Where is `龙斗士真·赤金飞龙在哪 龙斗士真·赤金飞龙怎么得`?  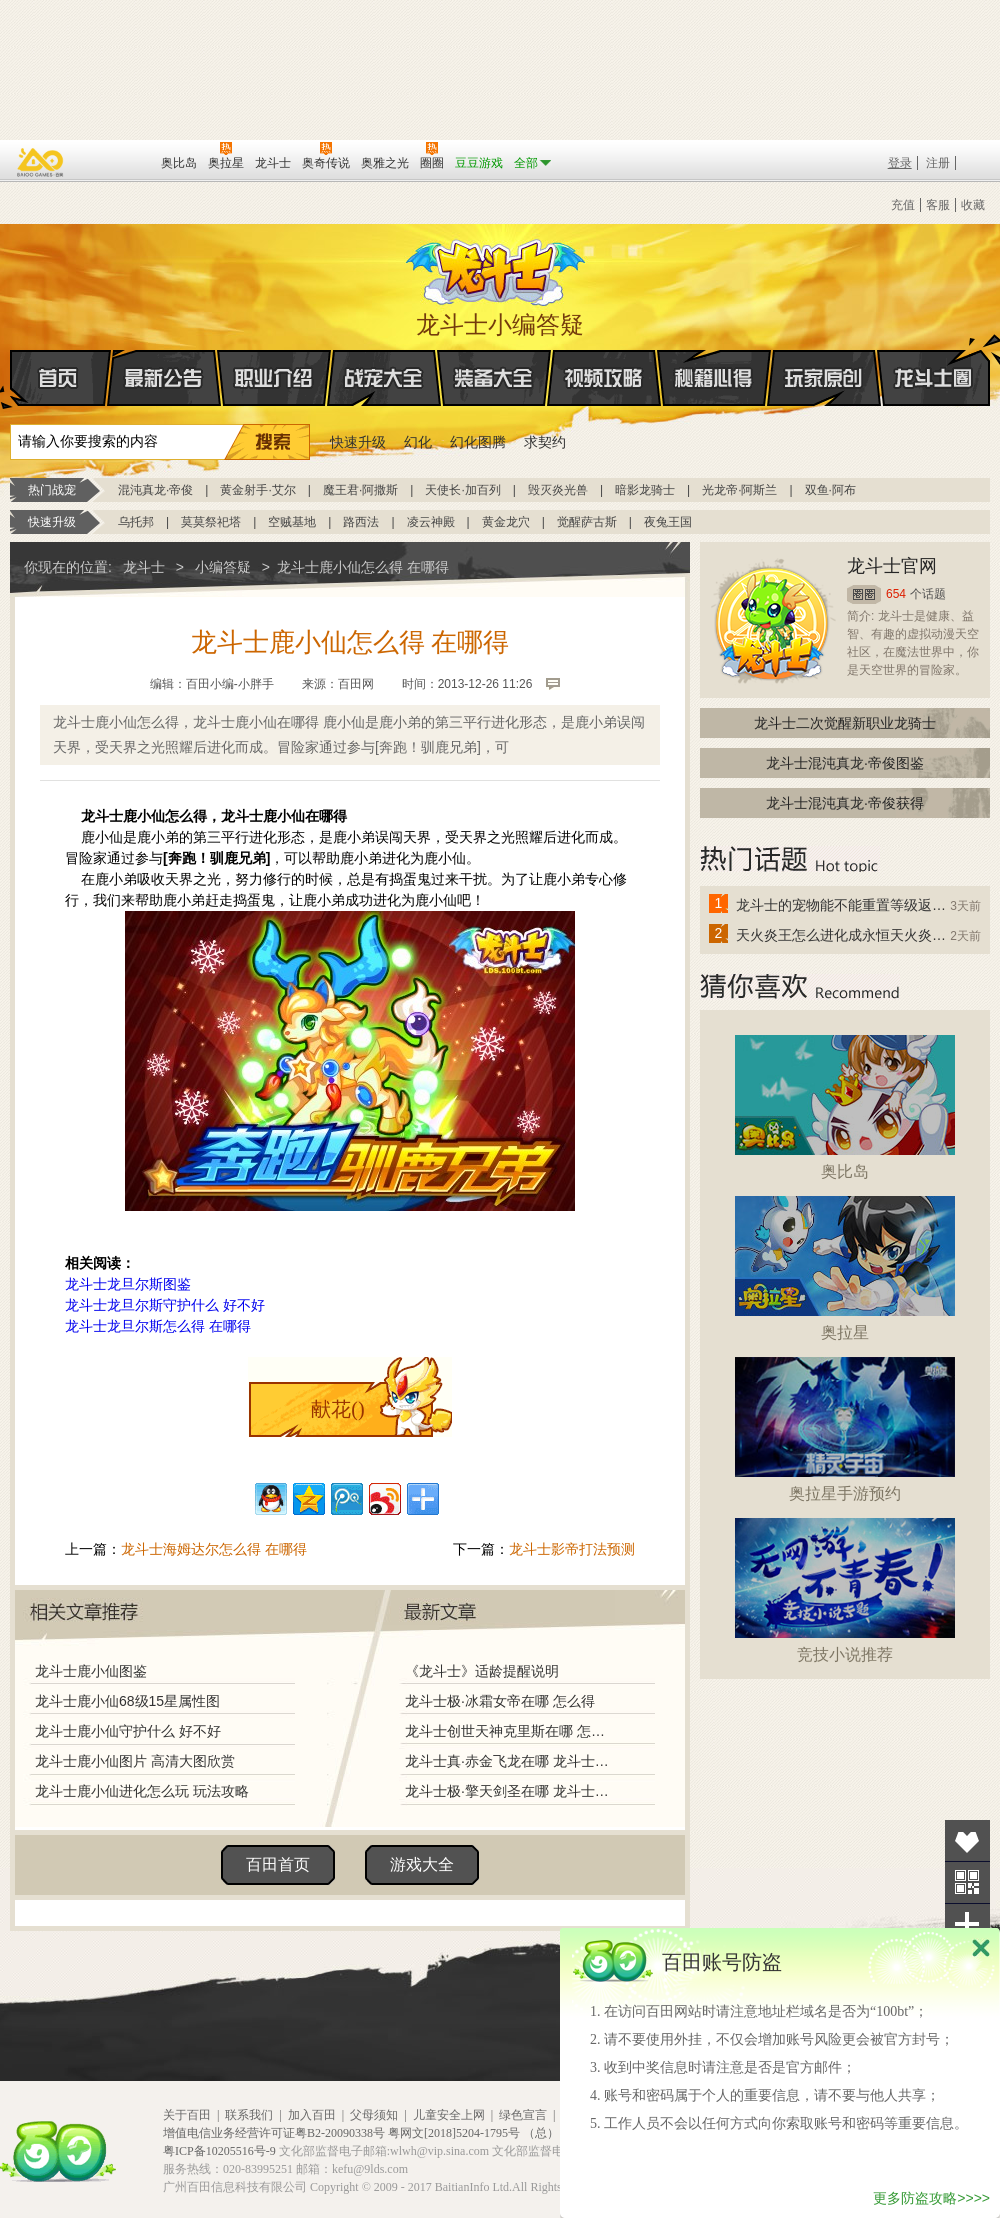 龙斗士真·赤金飞龙在哪 龙斗士真·赤金飞龙怎么得 is located at coordinates (509, 1761).